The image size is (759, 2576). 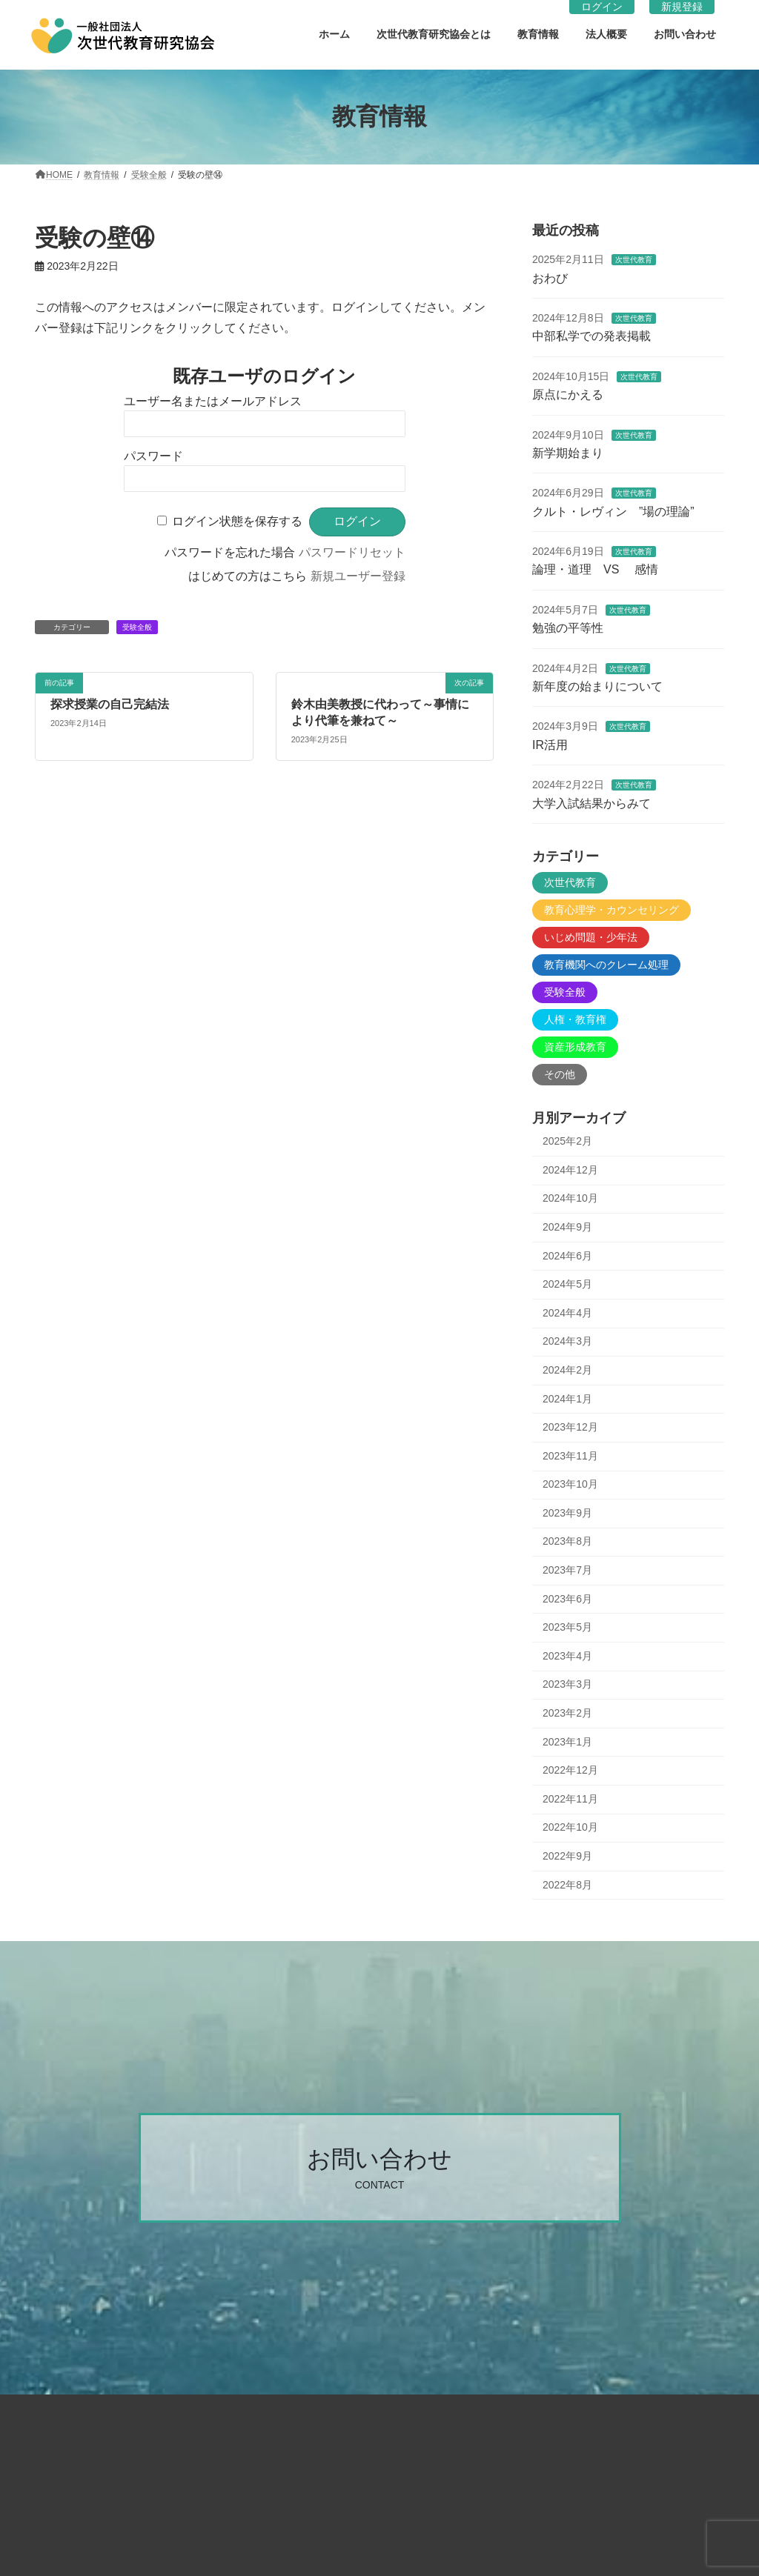 What do you see at coordinates (611, 910) in the screenshot?
I see `教育心理学・カウンセリング` at bounding box center [611, 910].